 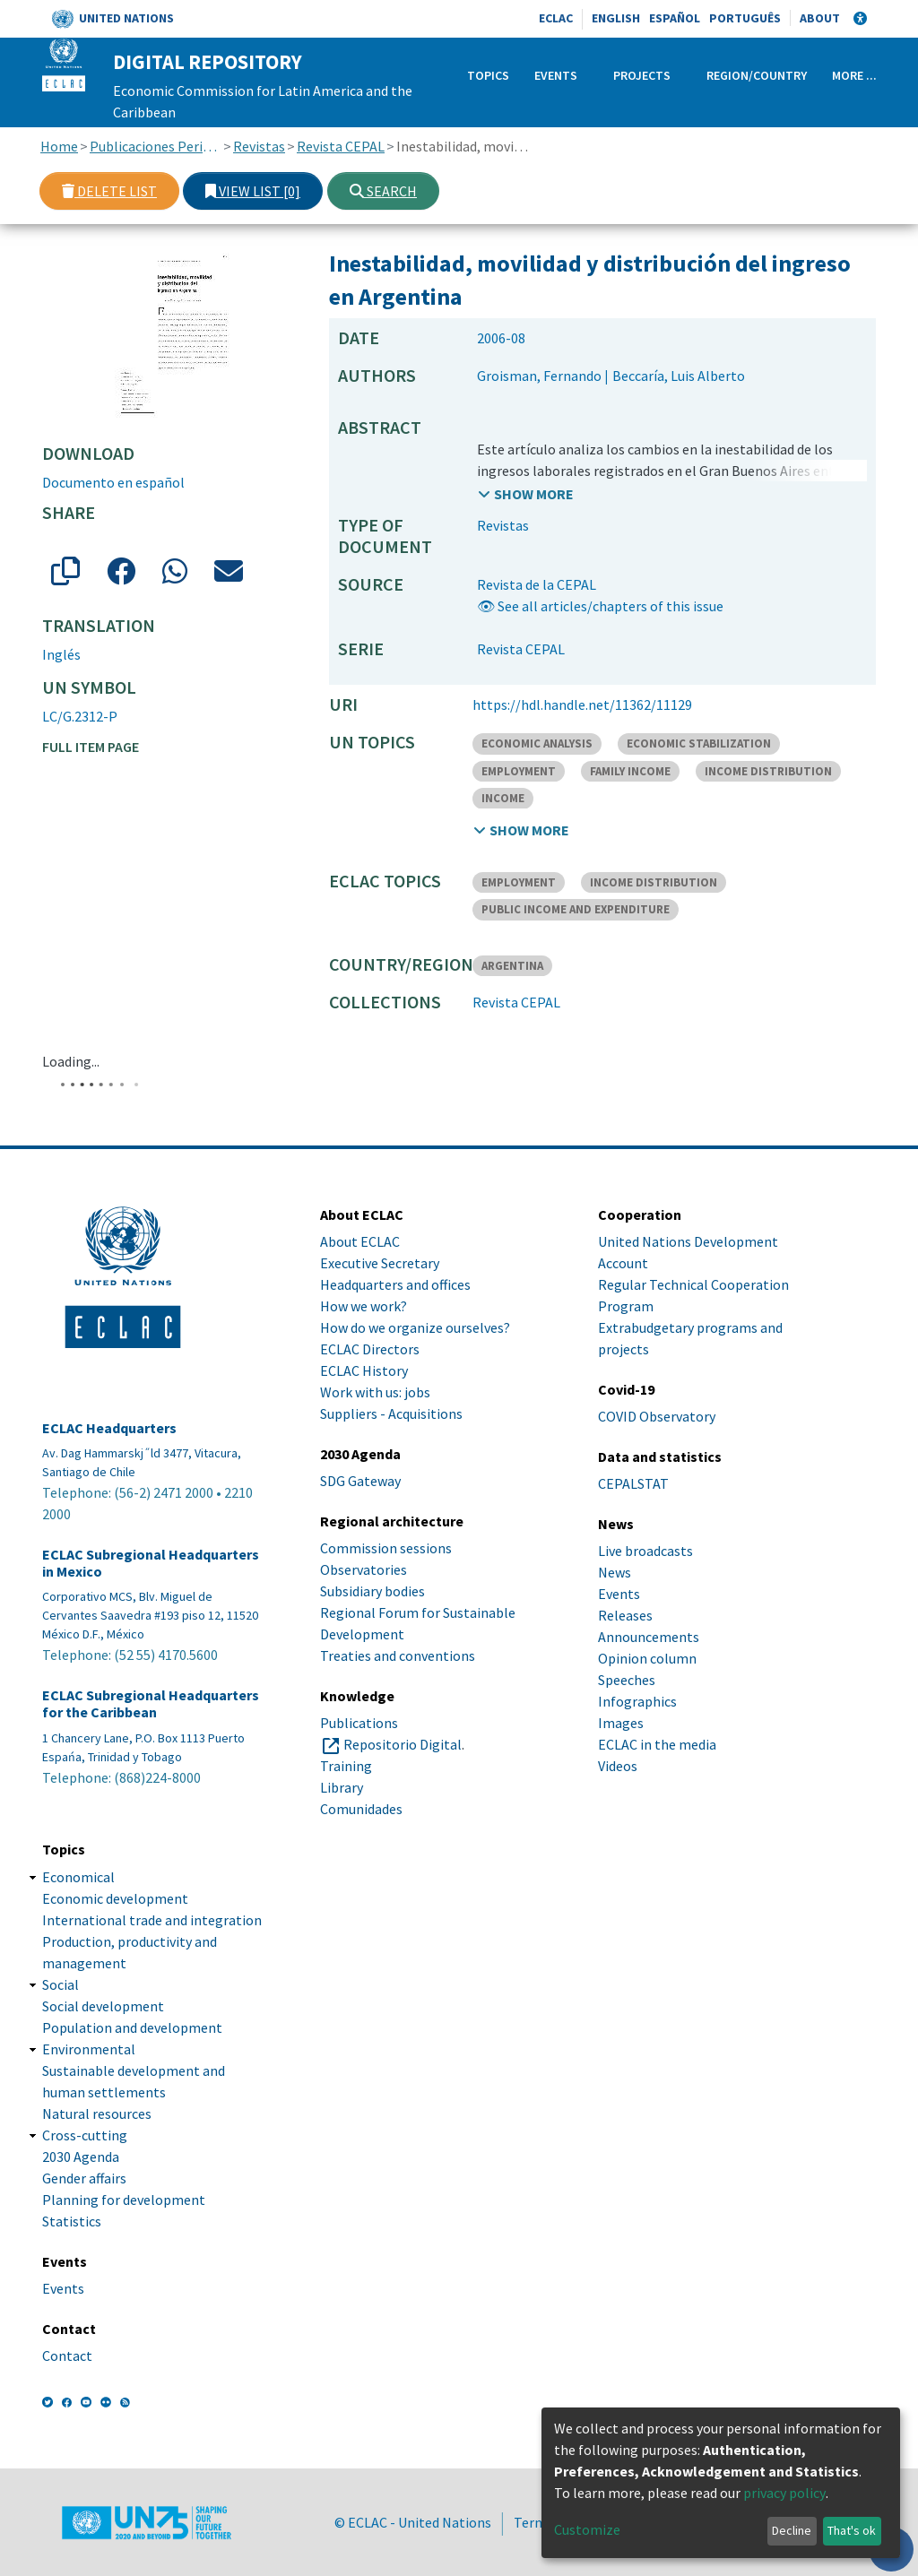 What do you see at coordinates (657, 1744) in the screenshot?
I see `ECLAC in the media` at bounding box center [657, 1744].